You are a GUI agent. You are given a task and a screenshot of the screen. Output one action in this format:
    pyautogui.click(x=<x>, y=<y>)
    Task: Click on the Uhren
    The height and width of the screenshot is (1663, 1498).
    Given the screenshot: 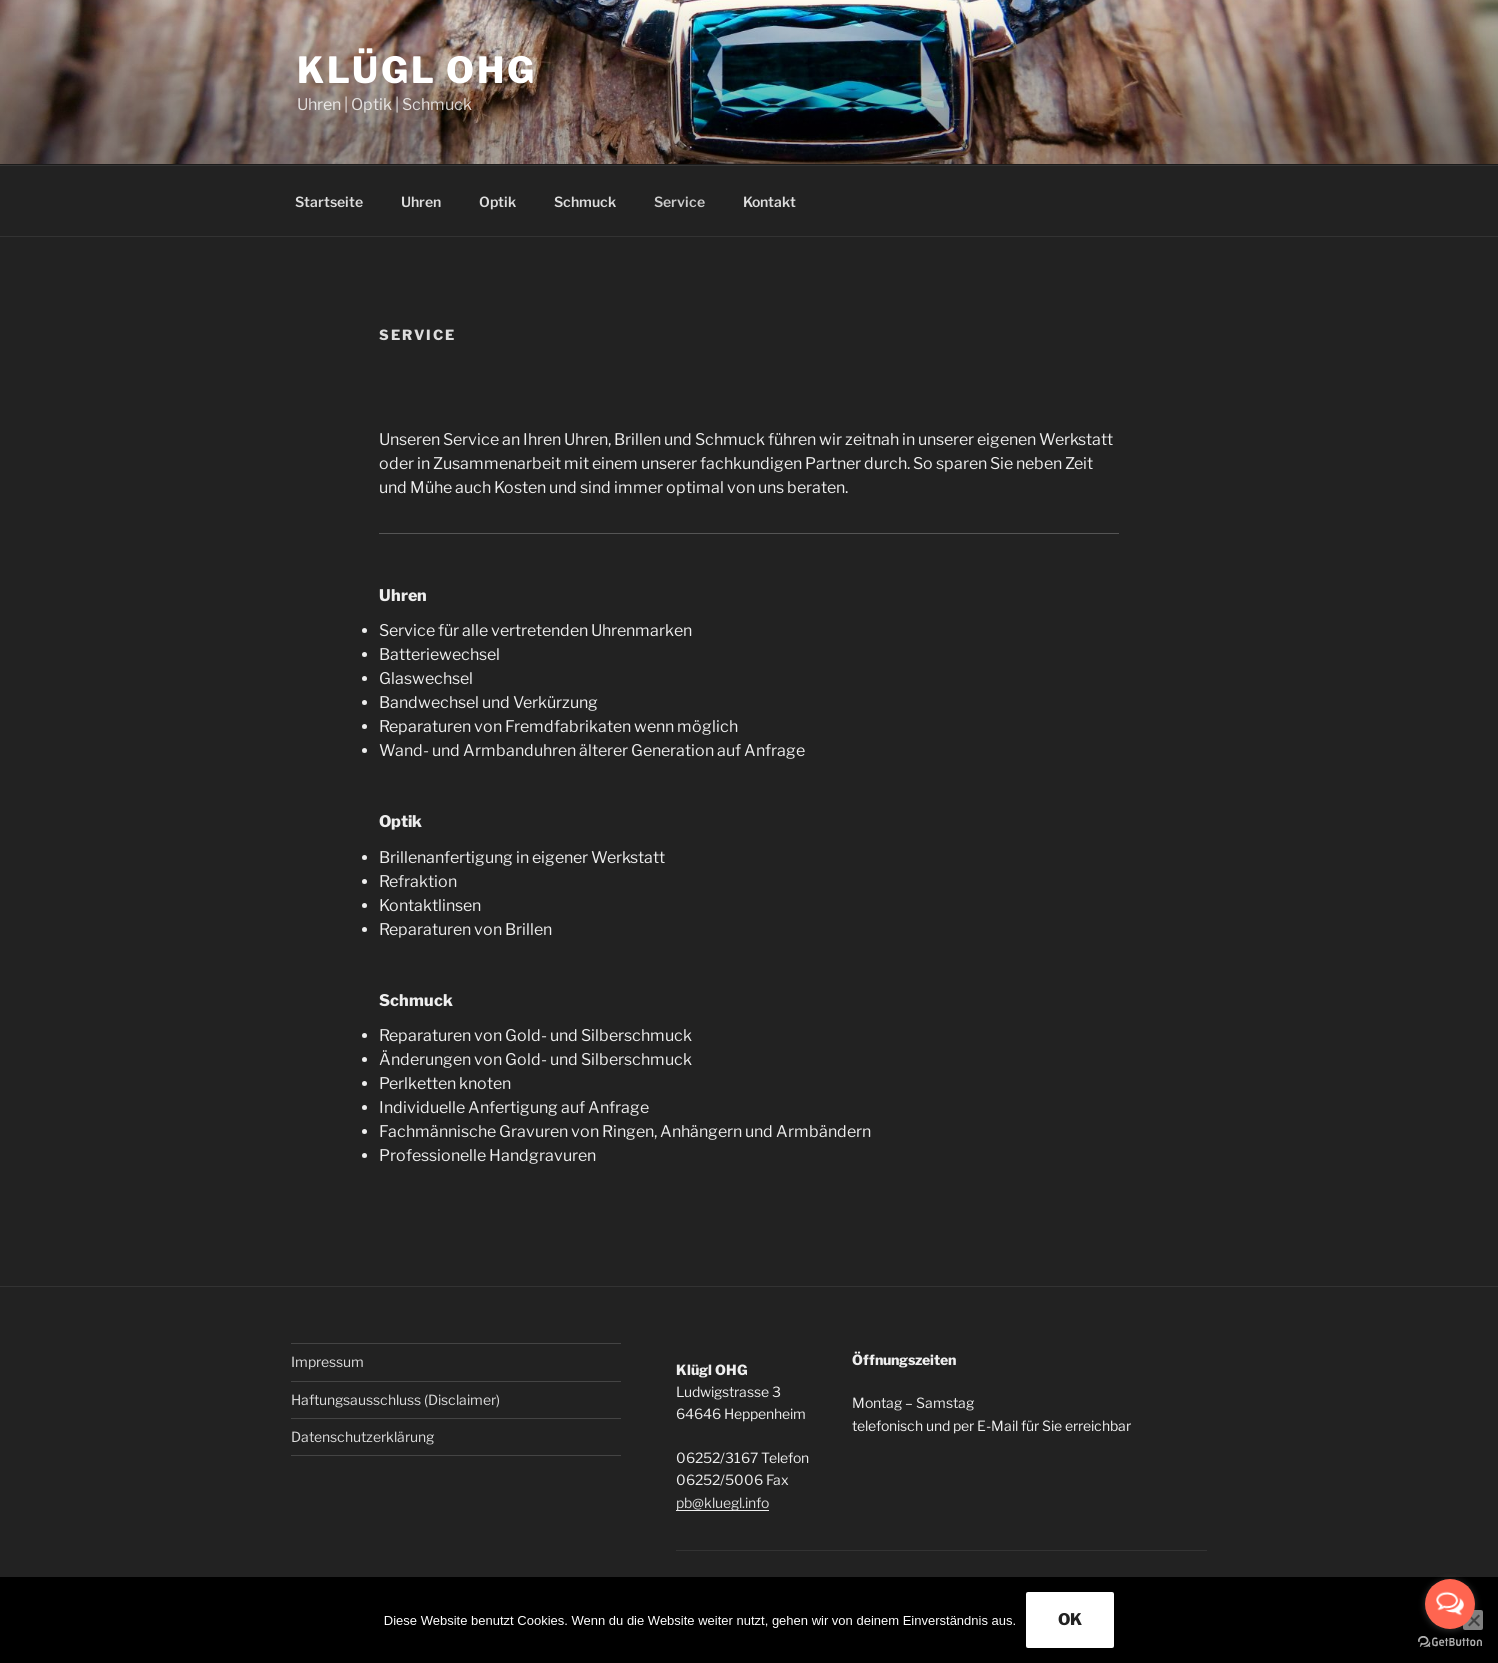 What is the action you would take?
    pyautogui.click(x=421, y=201)
    